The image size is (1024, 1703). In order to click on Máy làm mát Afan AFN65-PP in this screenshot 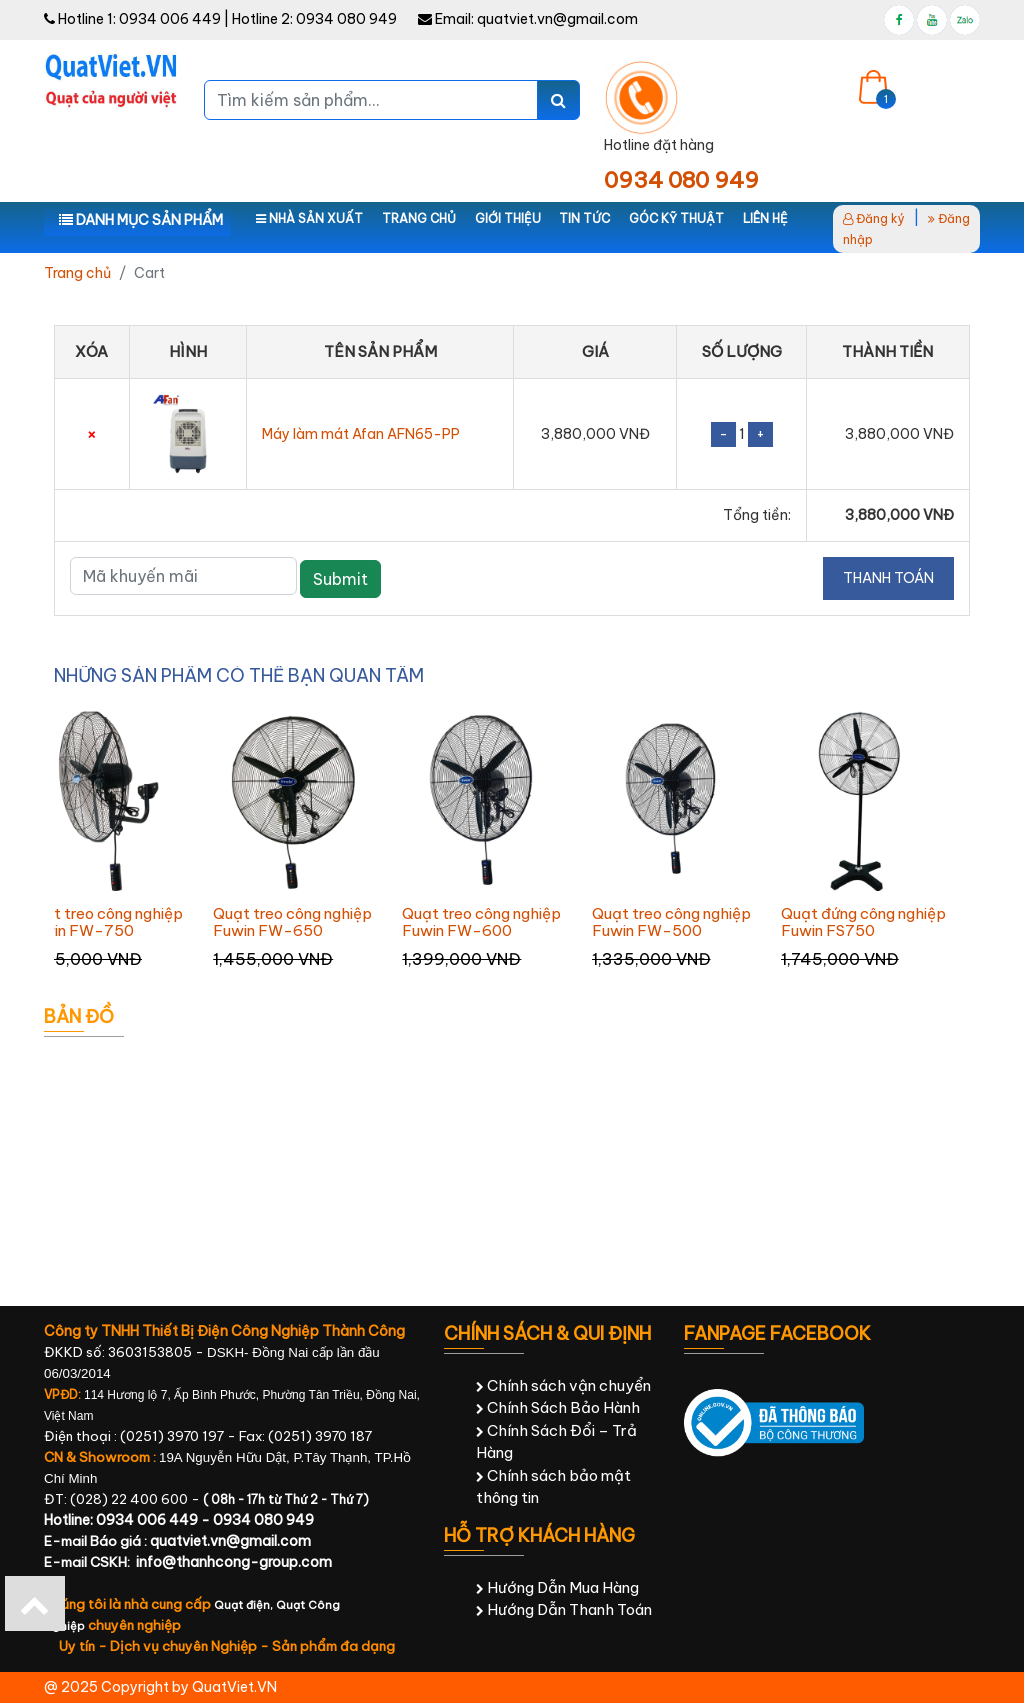, I will do `click(361, 434)`.